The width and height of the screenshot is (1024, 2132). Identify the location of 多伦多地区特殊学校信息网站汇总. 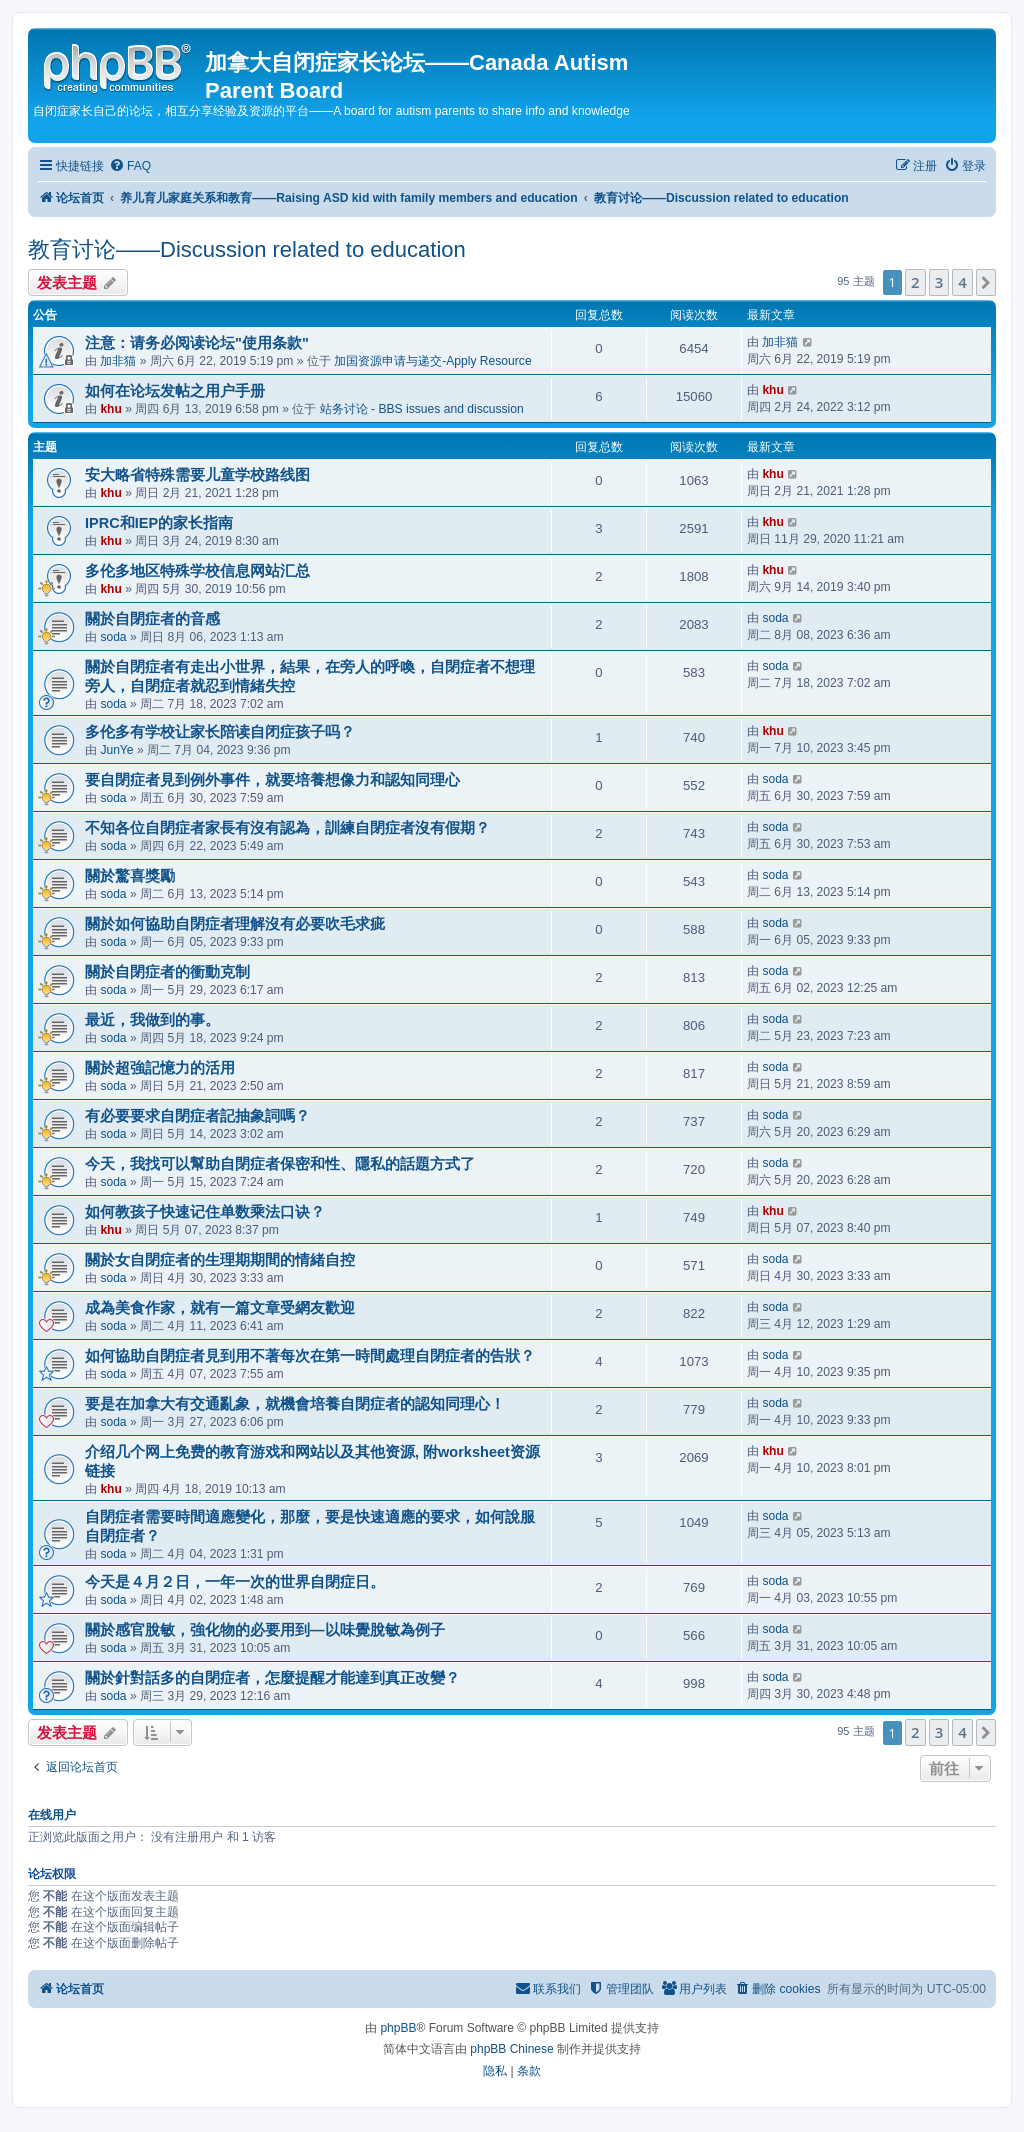
(197, 571).